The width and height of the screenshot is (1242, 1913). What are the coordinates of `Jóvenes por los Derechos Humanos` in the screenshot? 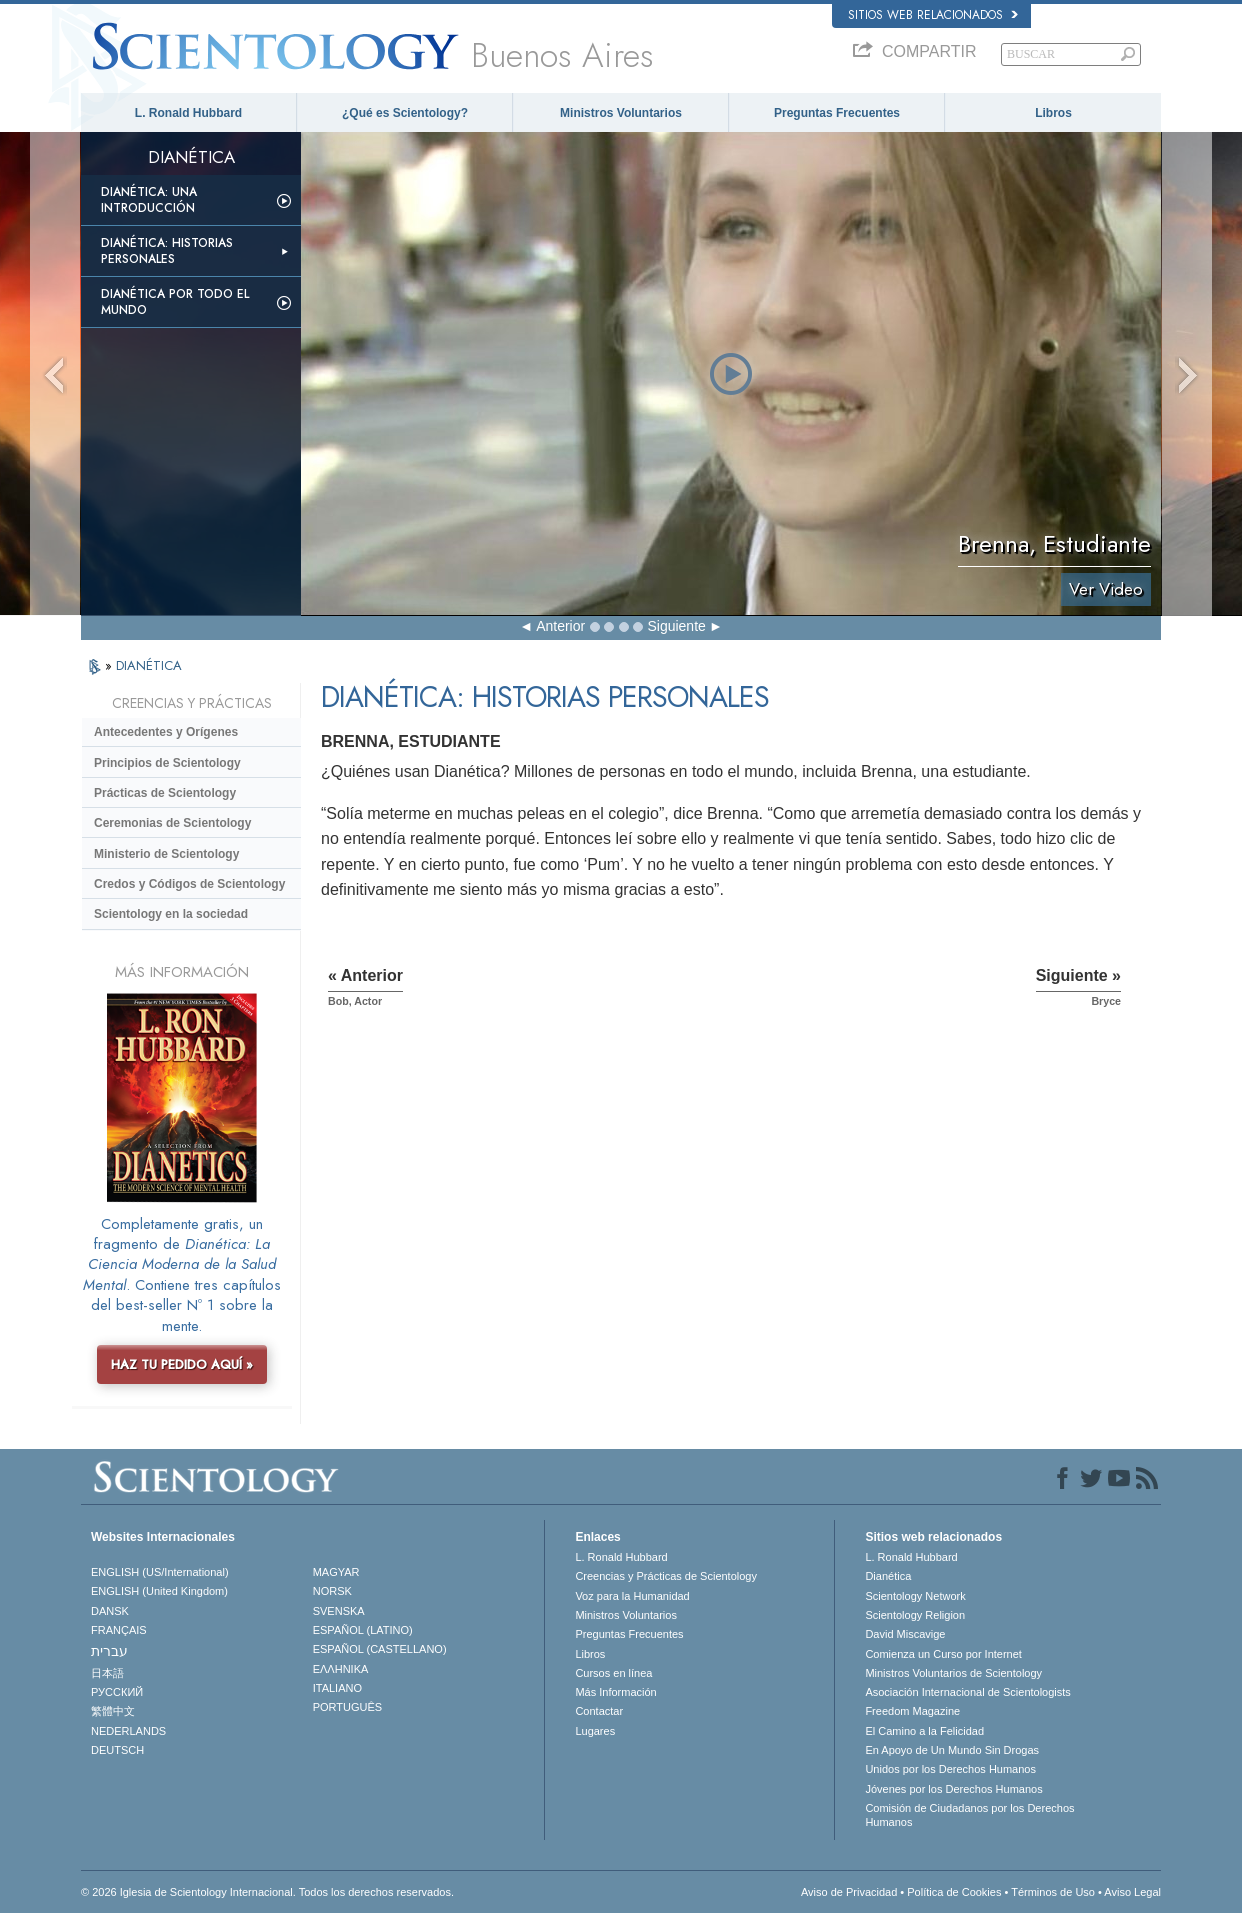 It's located at (953, 1789).